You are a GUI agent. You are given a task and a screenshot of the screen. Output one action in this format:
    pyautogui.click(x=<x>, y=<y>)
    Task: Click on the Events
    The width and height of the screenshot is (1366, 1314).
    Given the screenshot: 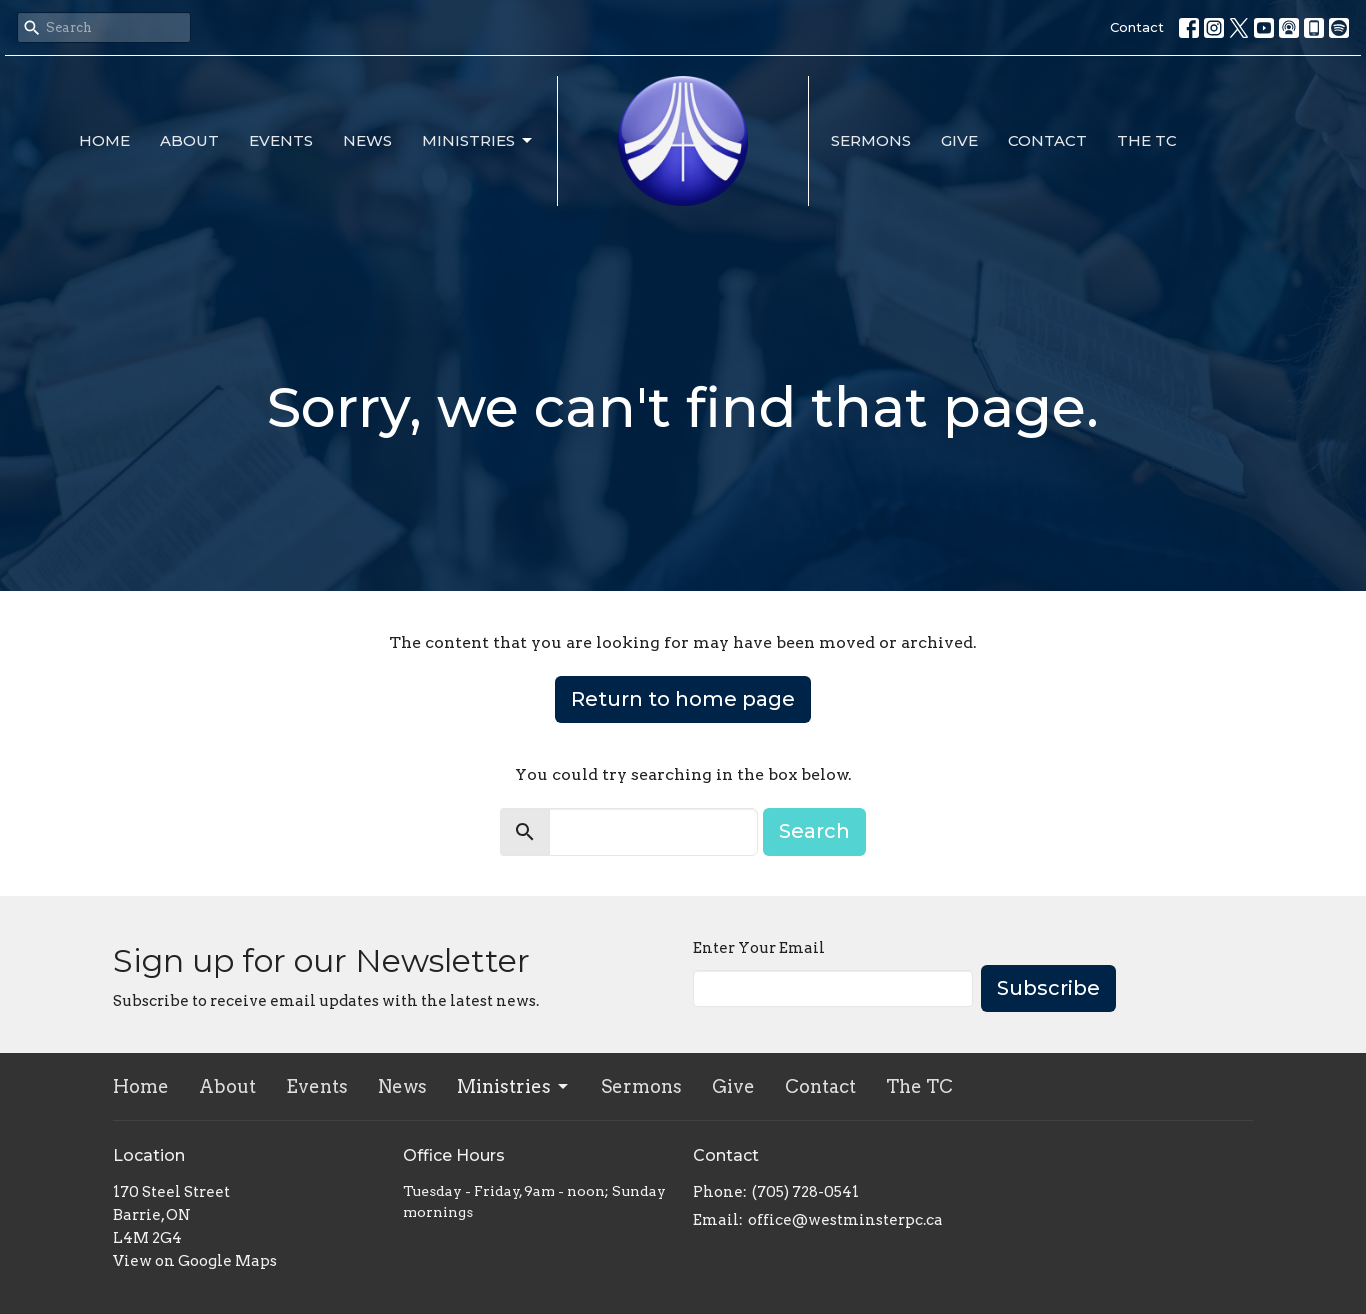 What is the action you would take?
    pyautogui.click(x=281, y=140)
    